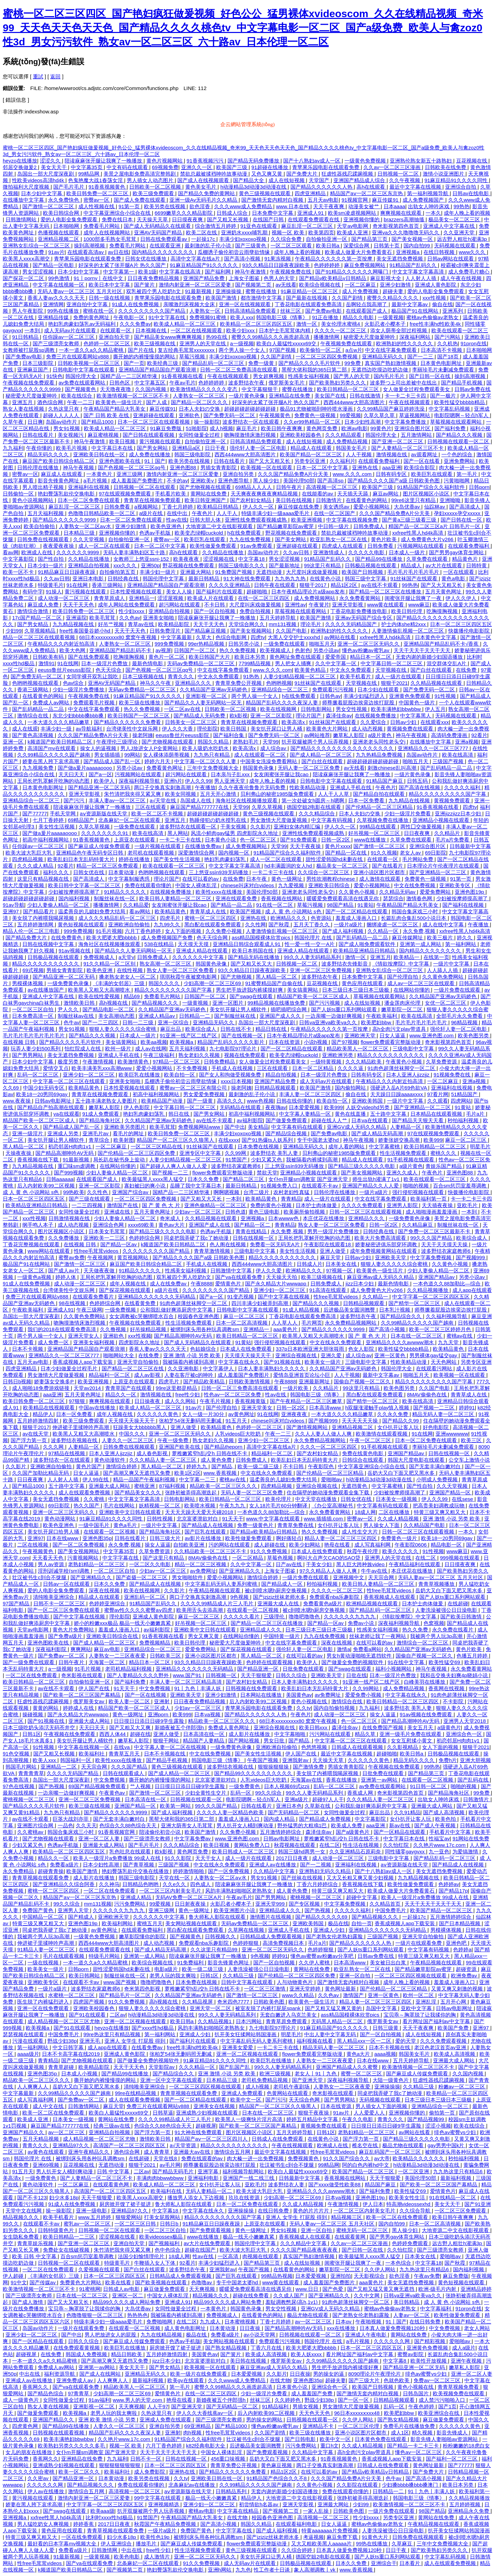  What do you see at coordinates (310, 1349) in the screenshot?
I see `337p日本欧洲亚洲大胆张筱雨` at bounding box center [310, 1349].